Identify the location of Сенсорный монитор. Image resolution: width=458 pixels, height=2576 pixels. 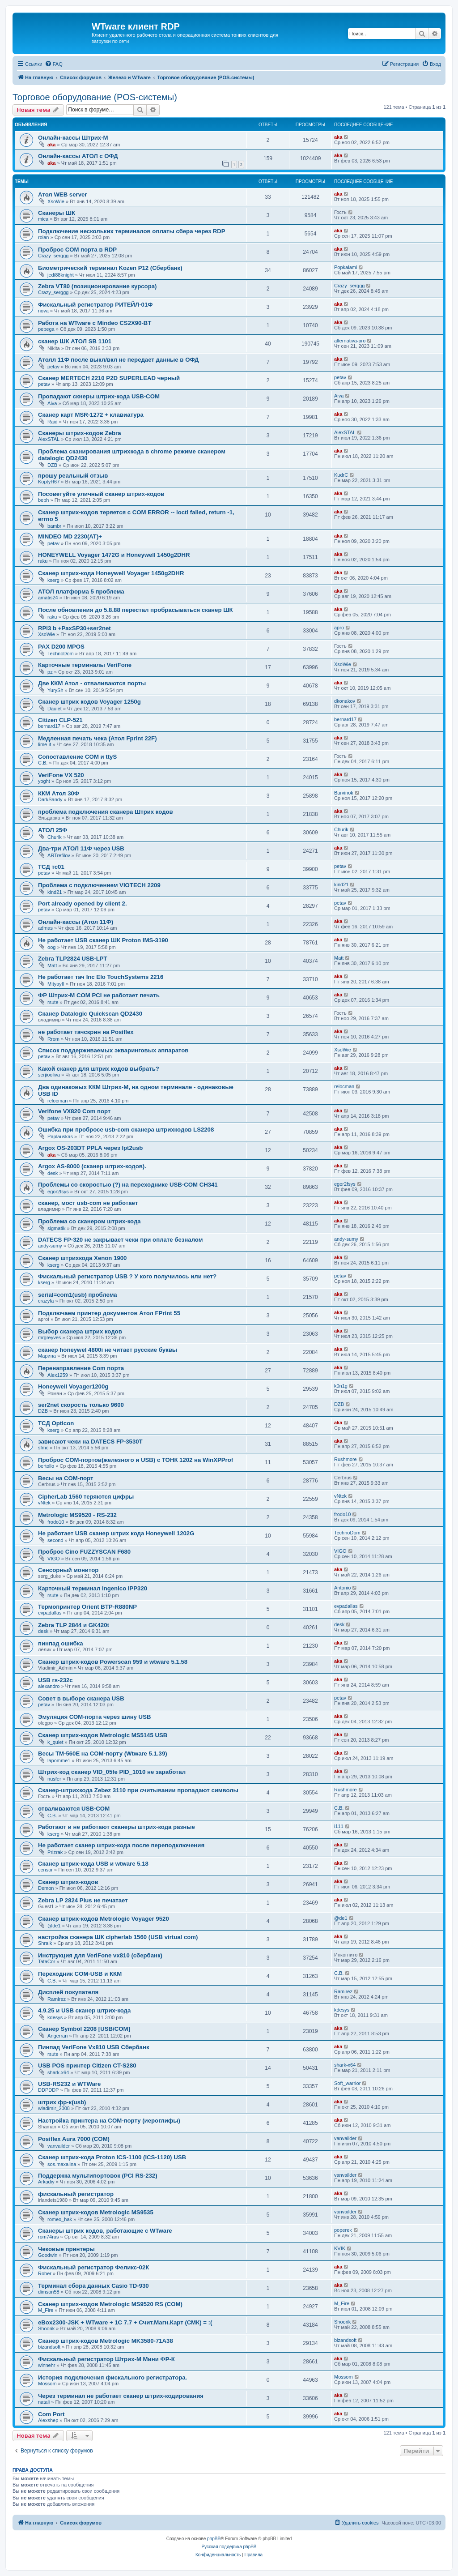
(68, 1570).